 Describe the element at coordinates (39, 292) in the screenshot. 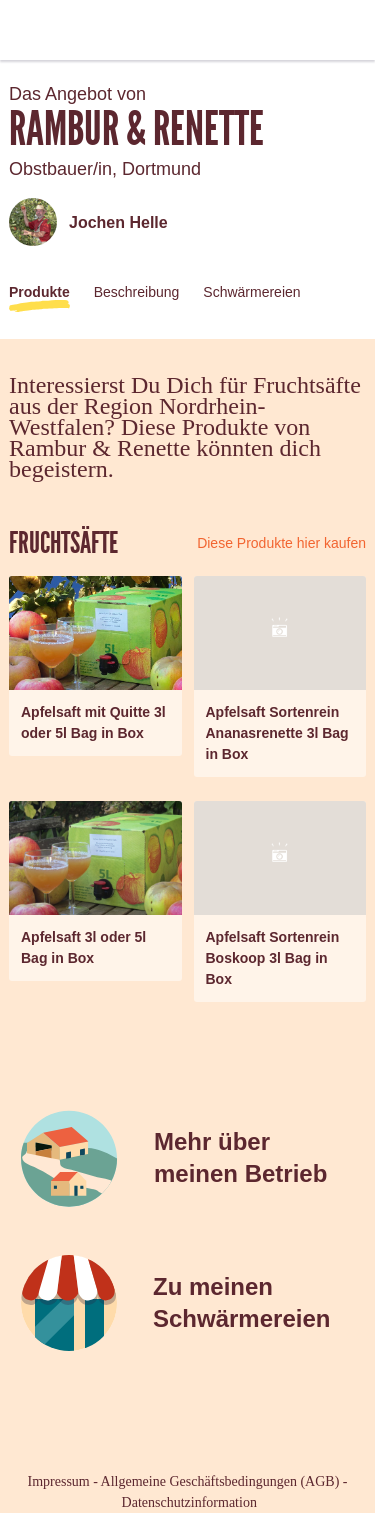

I see `Produkte` at that location.